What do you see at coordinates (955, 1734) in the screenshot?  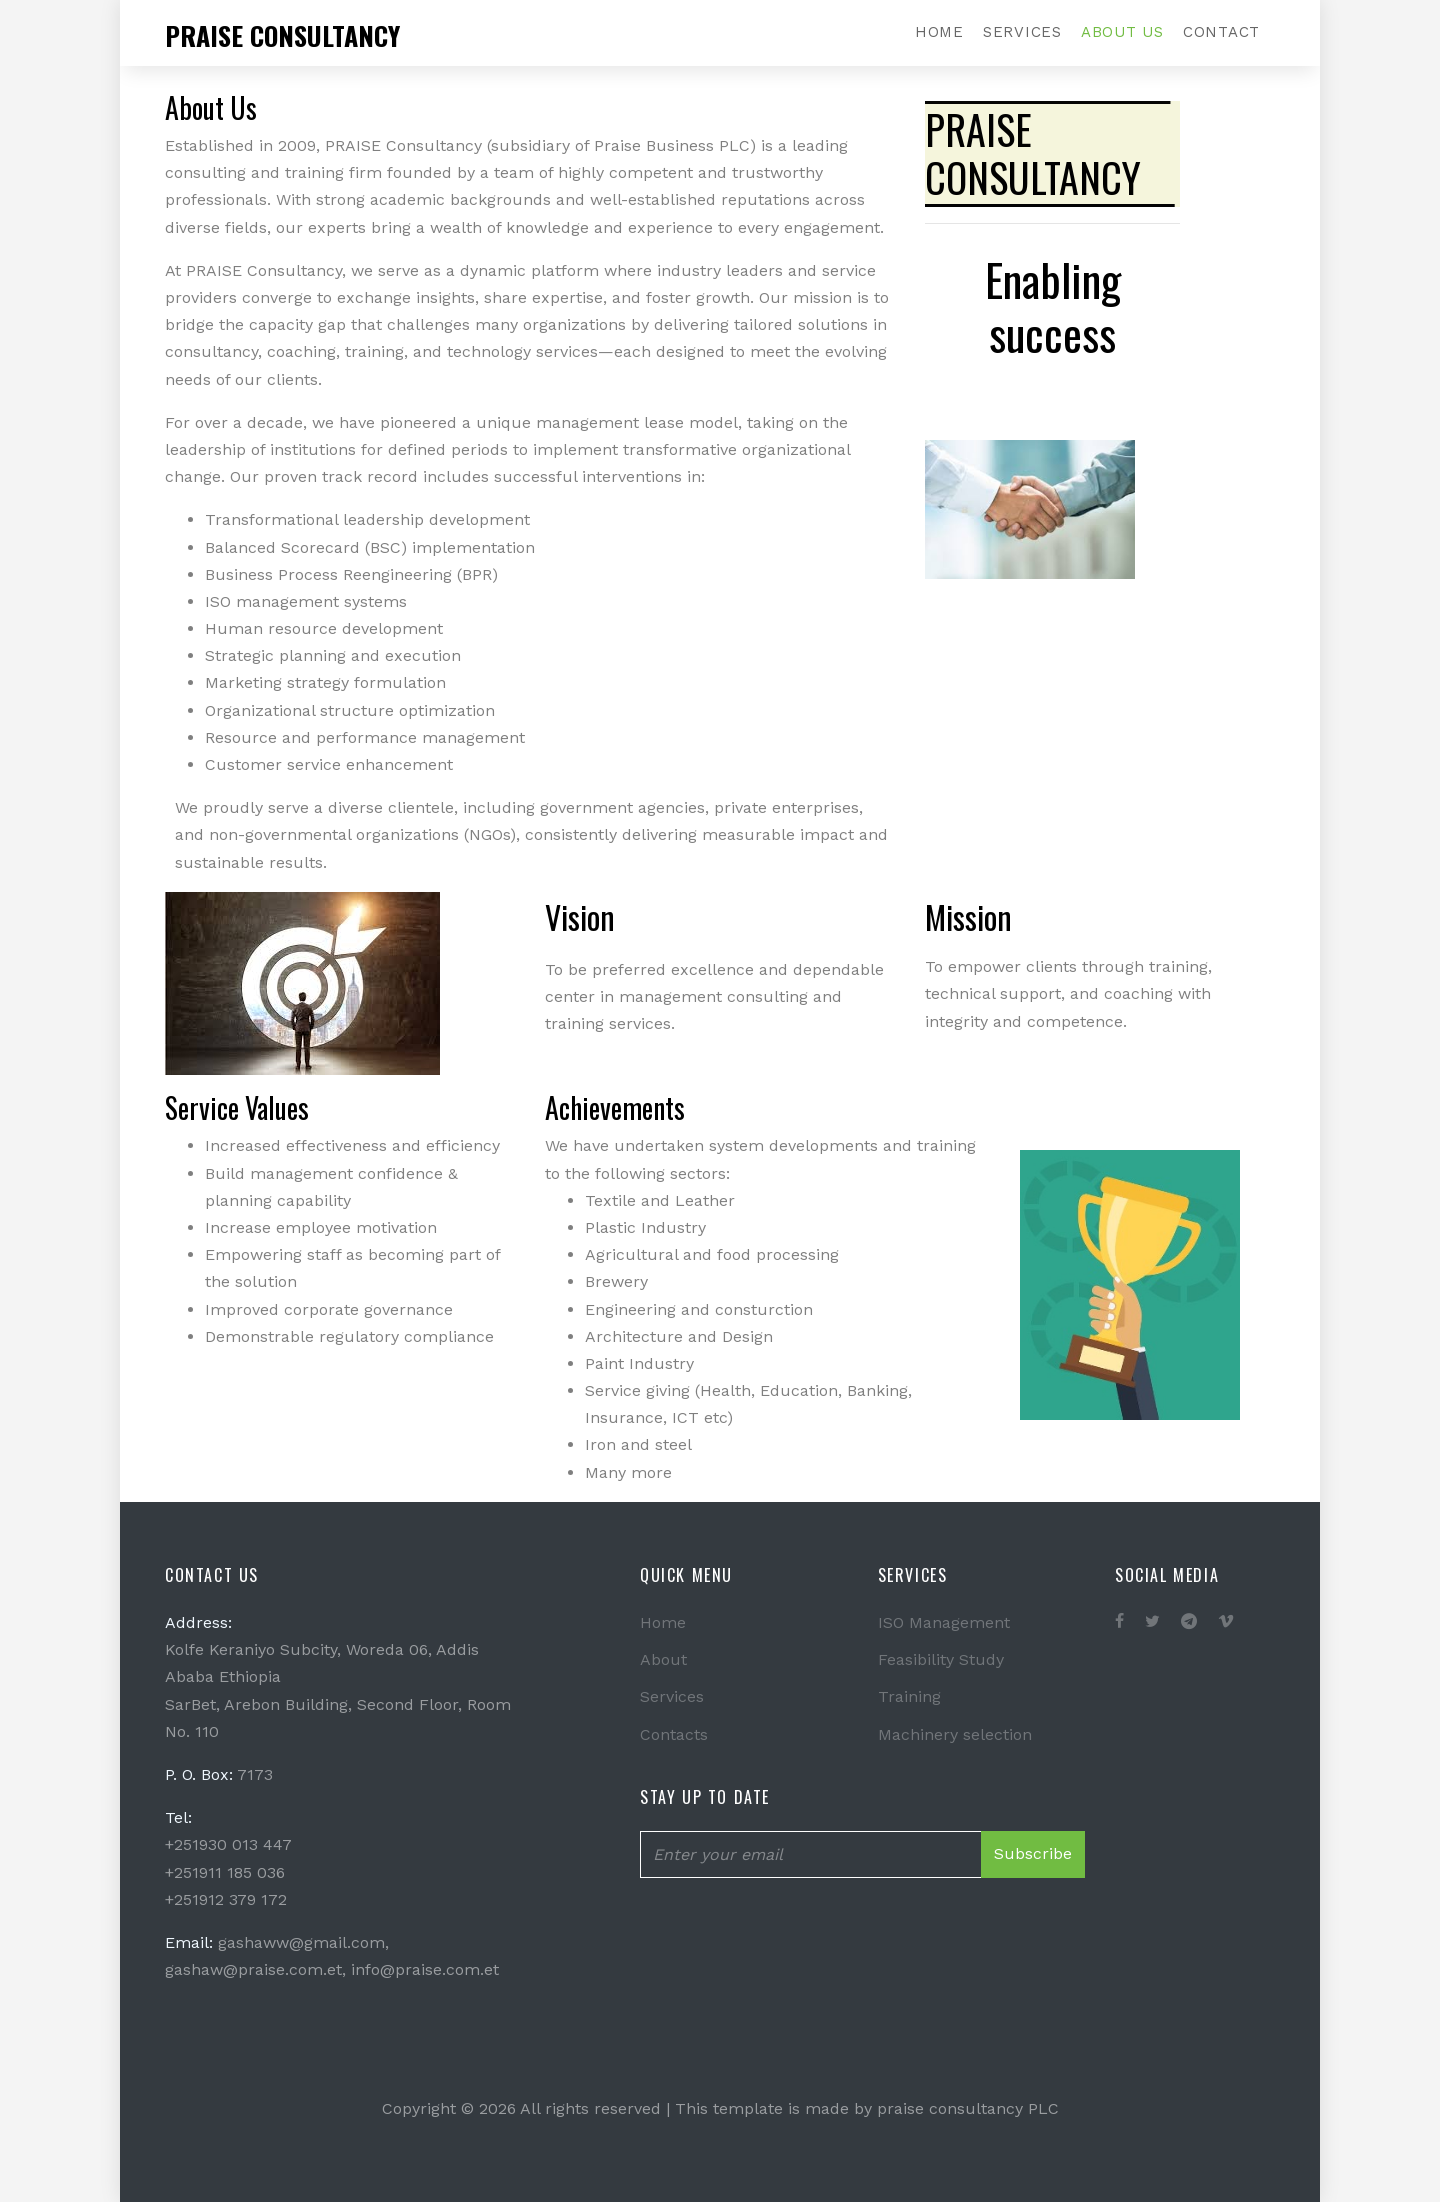 I see `Machinery selection` at bounding box center [955, 1734].